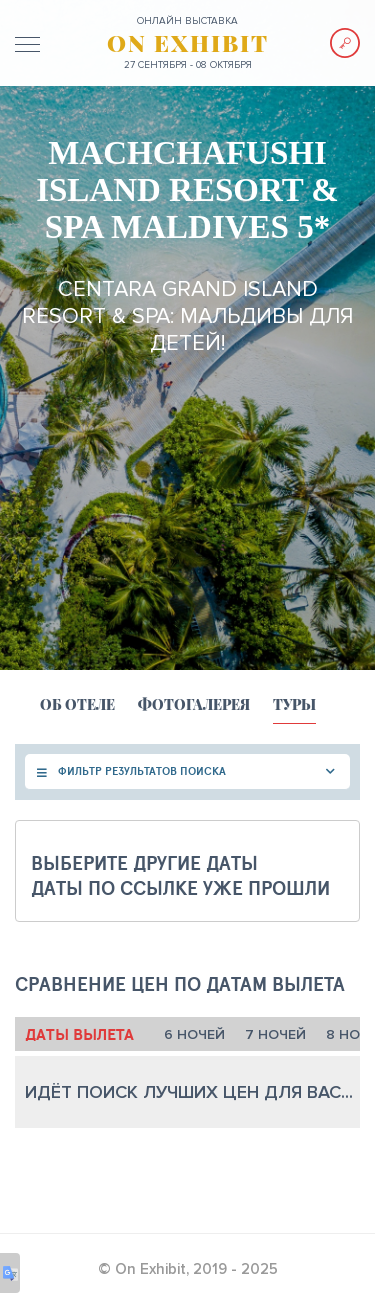 This screenshot has width=375, height=1313. I want to click on © On Exhibit, 2019 - 2025, so click(188, 1269).